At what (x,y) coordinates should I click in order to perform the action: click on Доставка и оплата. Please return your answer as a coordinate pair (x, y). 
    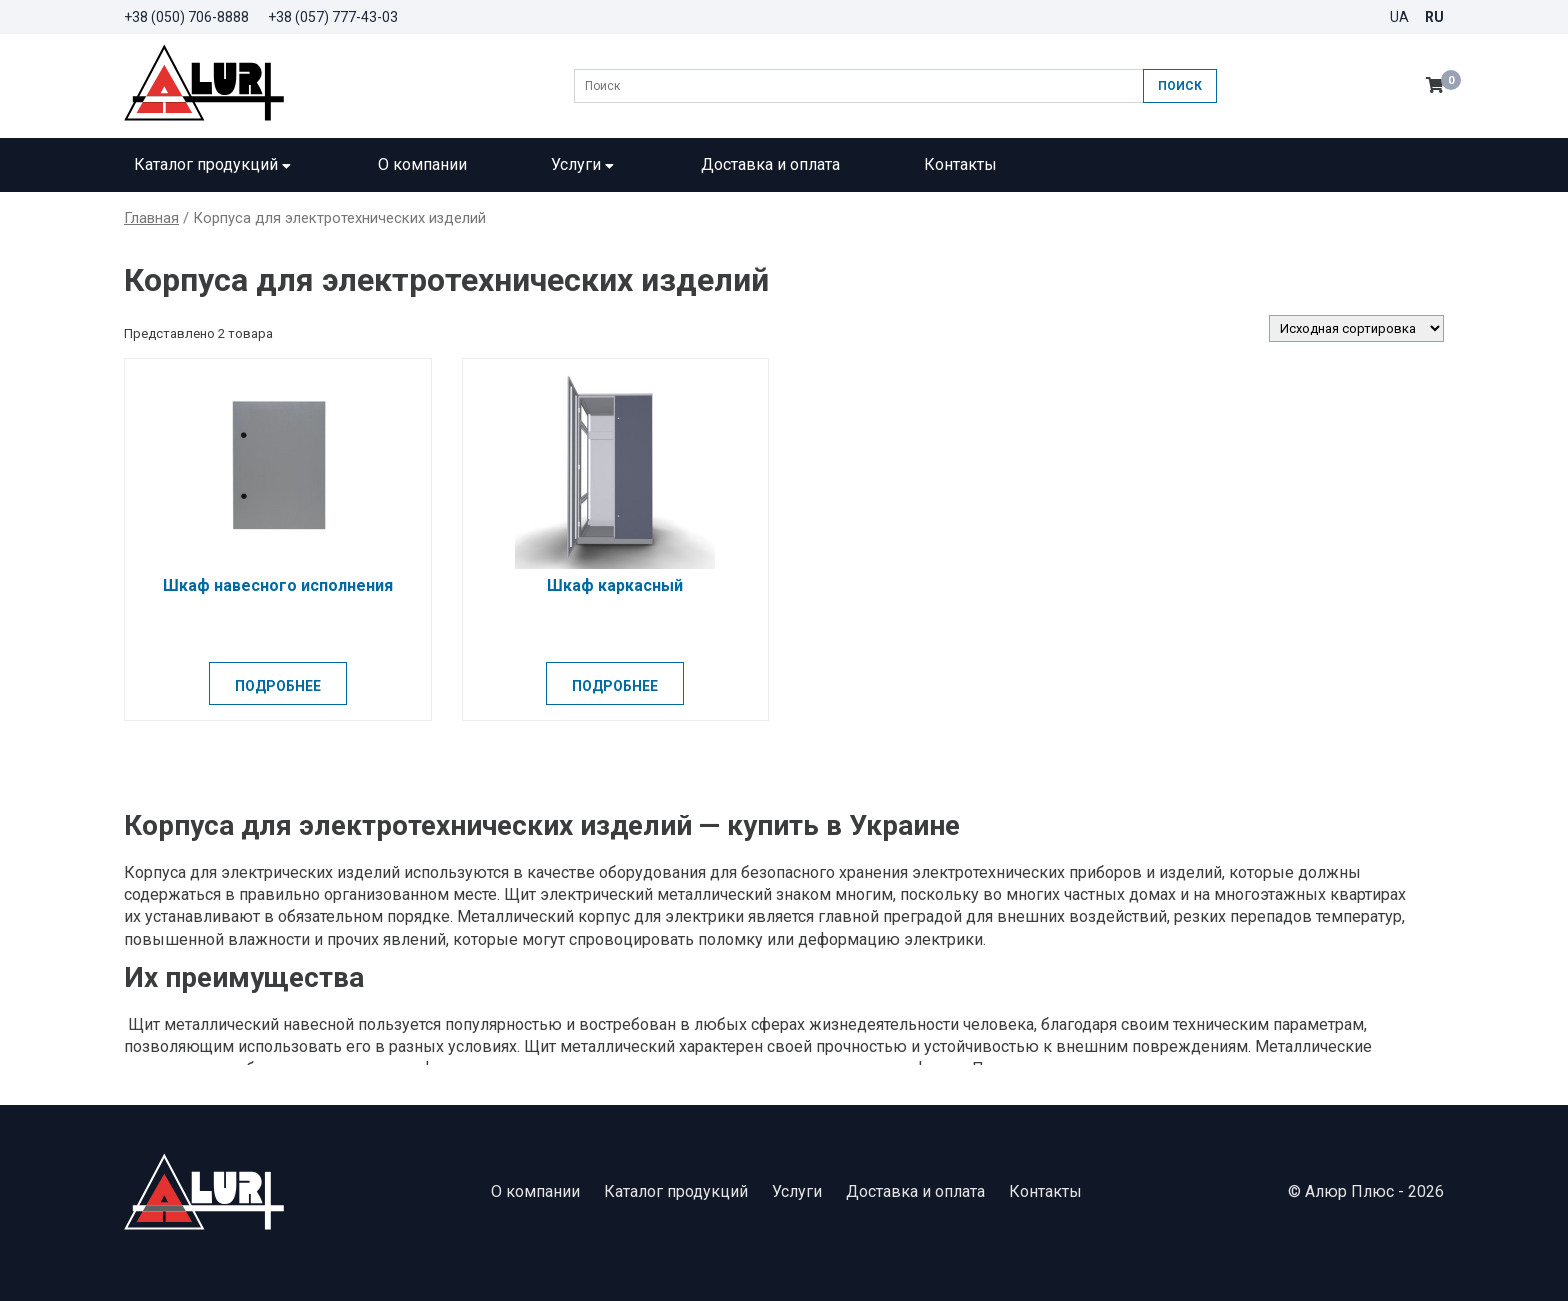
    Looking at the image, I should click on (770, 164).